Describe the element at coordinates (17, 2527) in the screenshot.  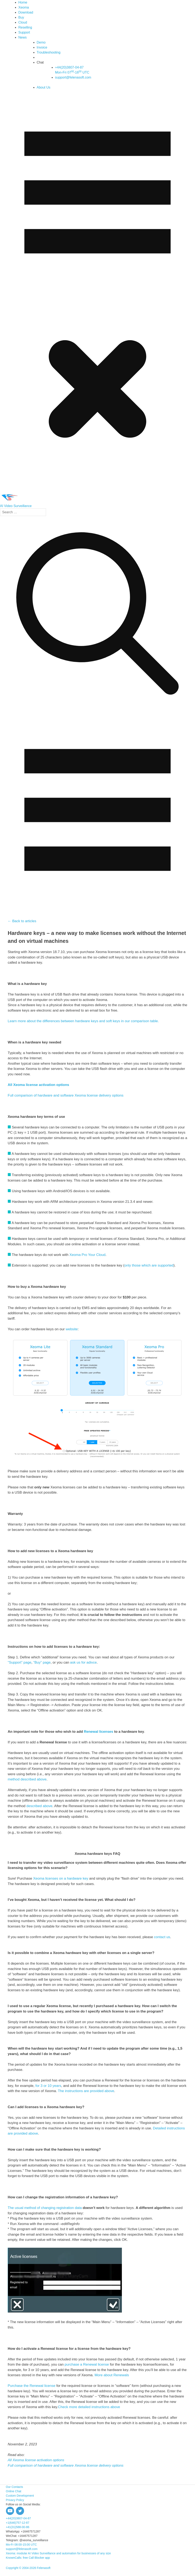
I see `+41(31)588-00-86` at that location.